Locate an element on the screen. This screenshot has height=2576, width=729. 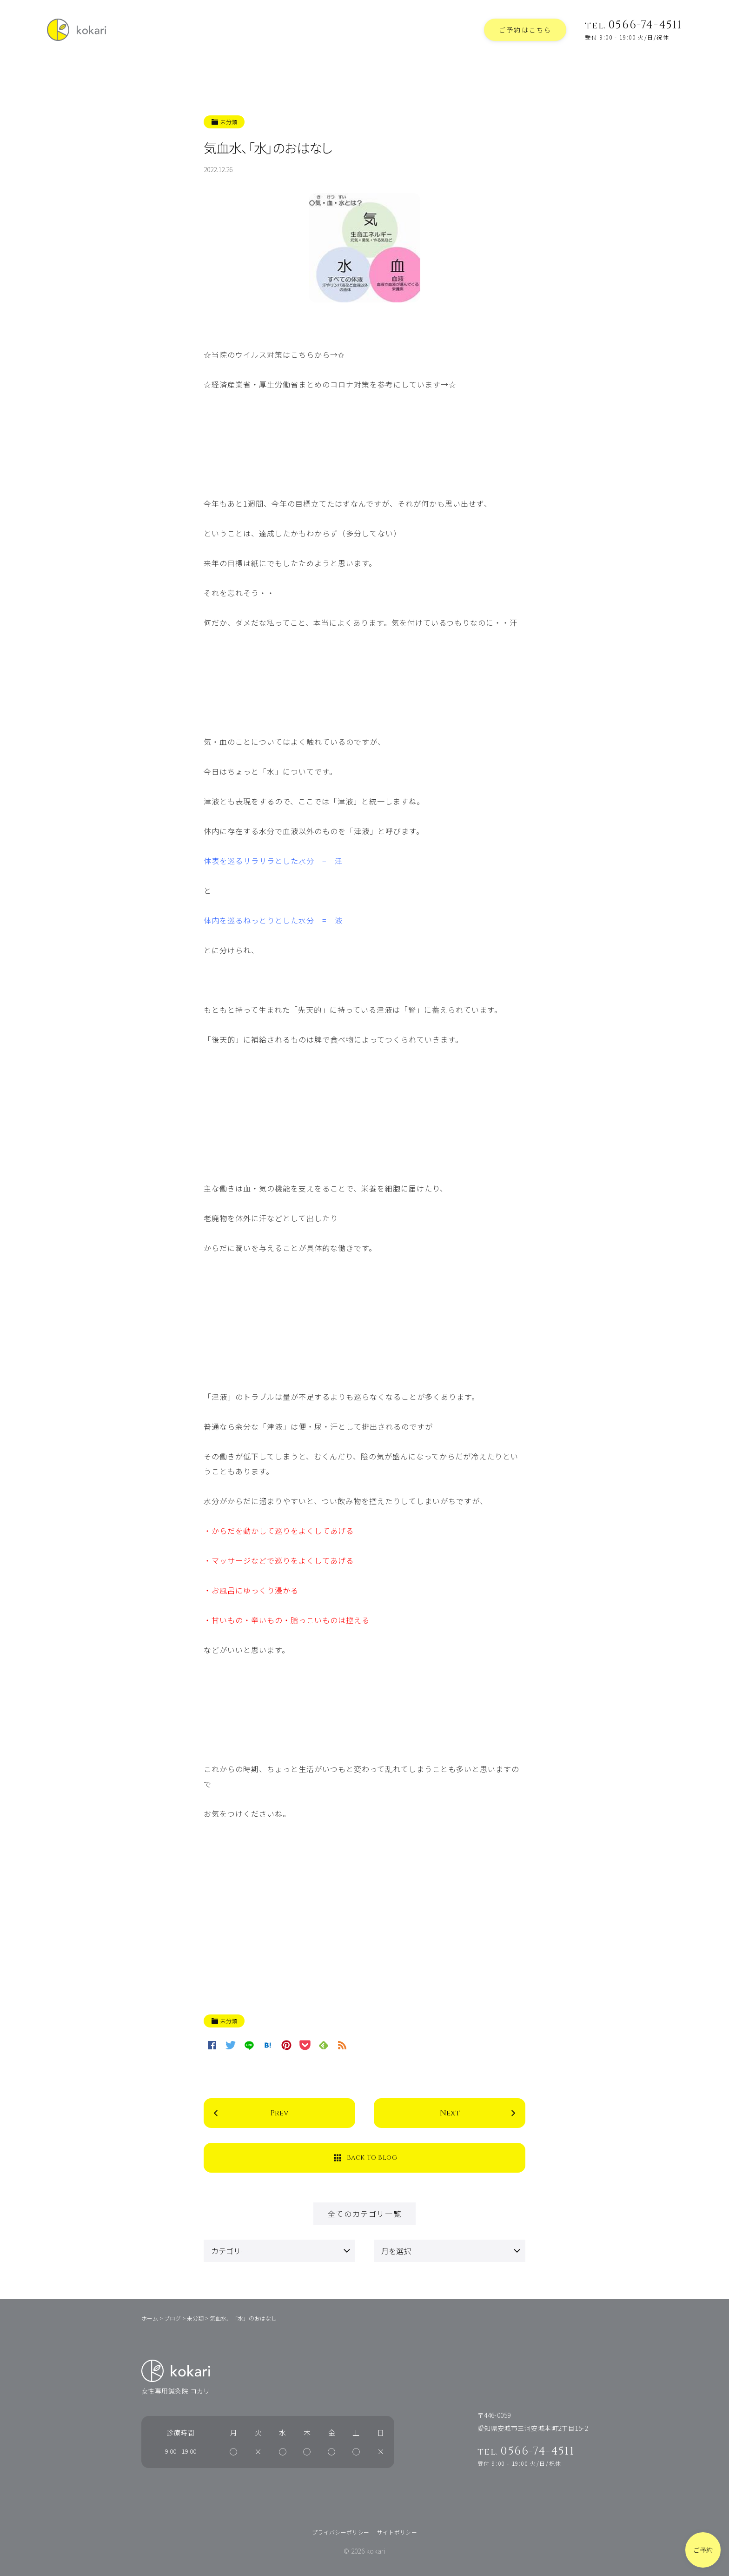
全てのカテゴリ一覧 is located at coordinates (364, 2213).